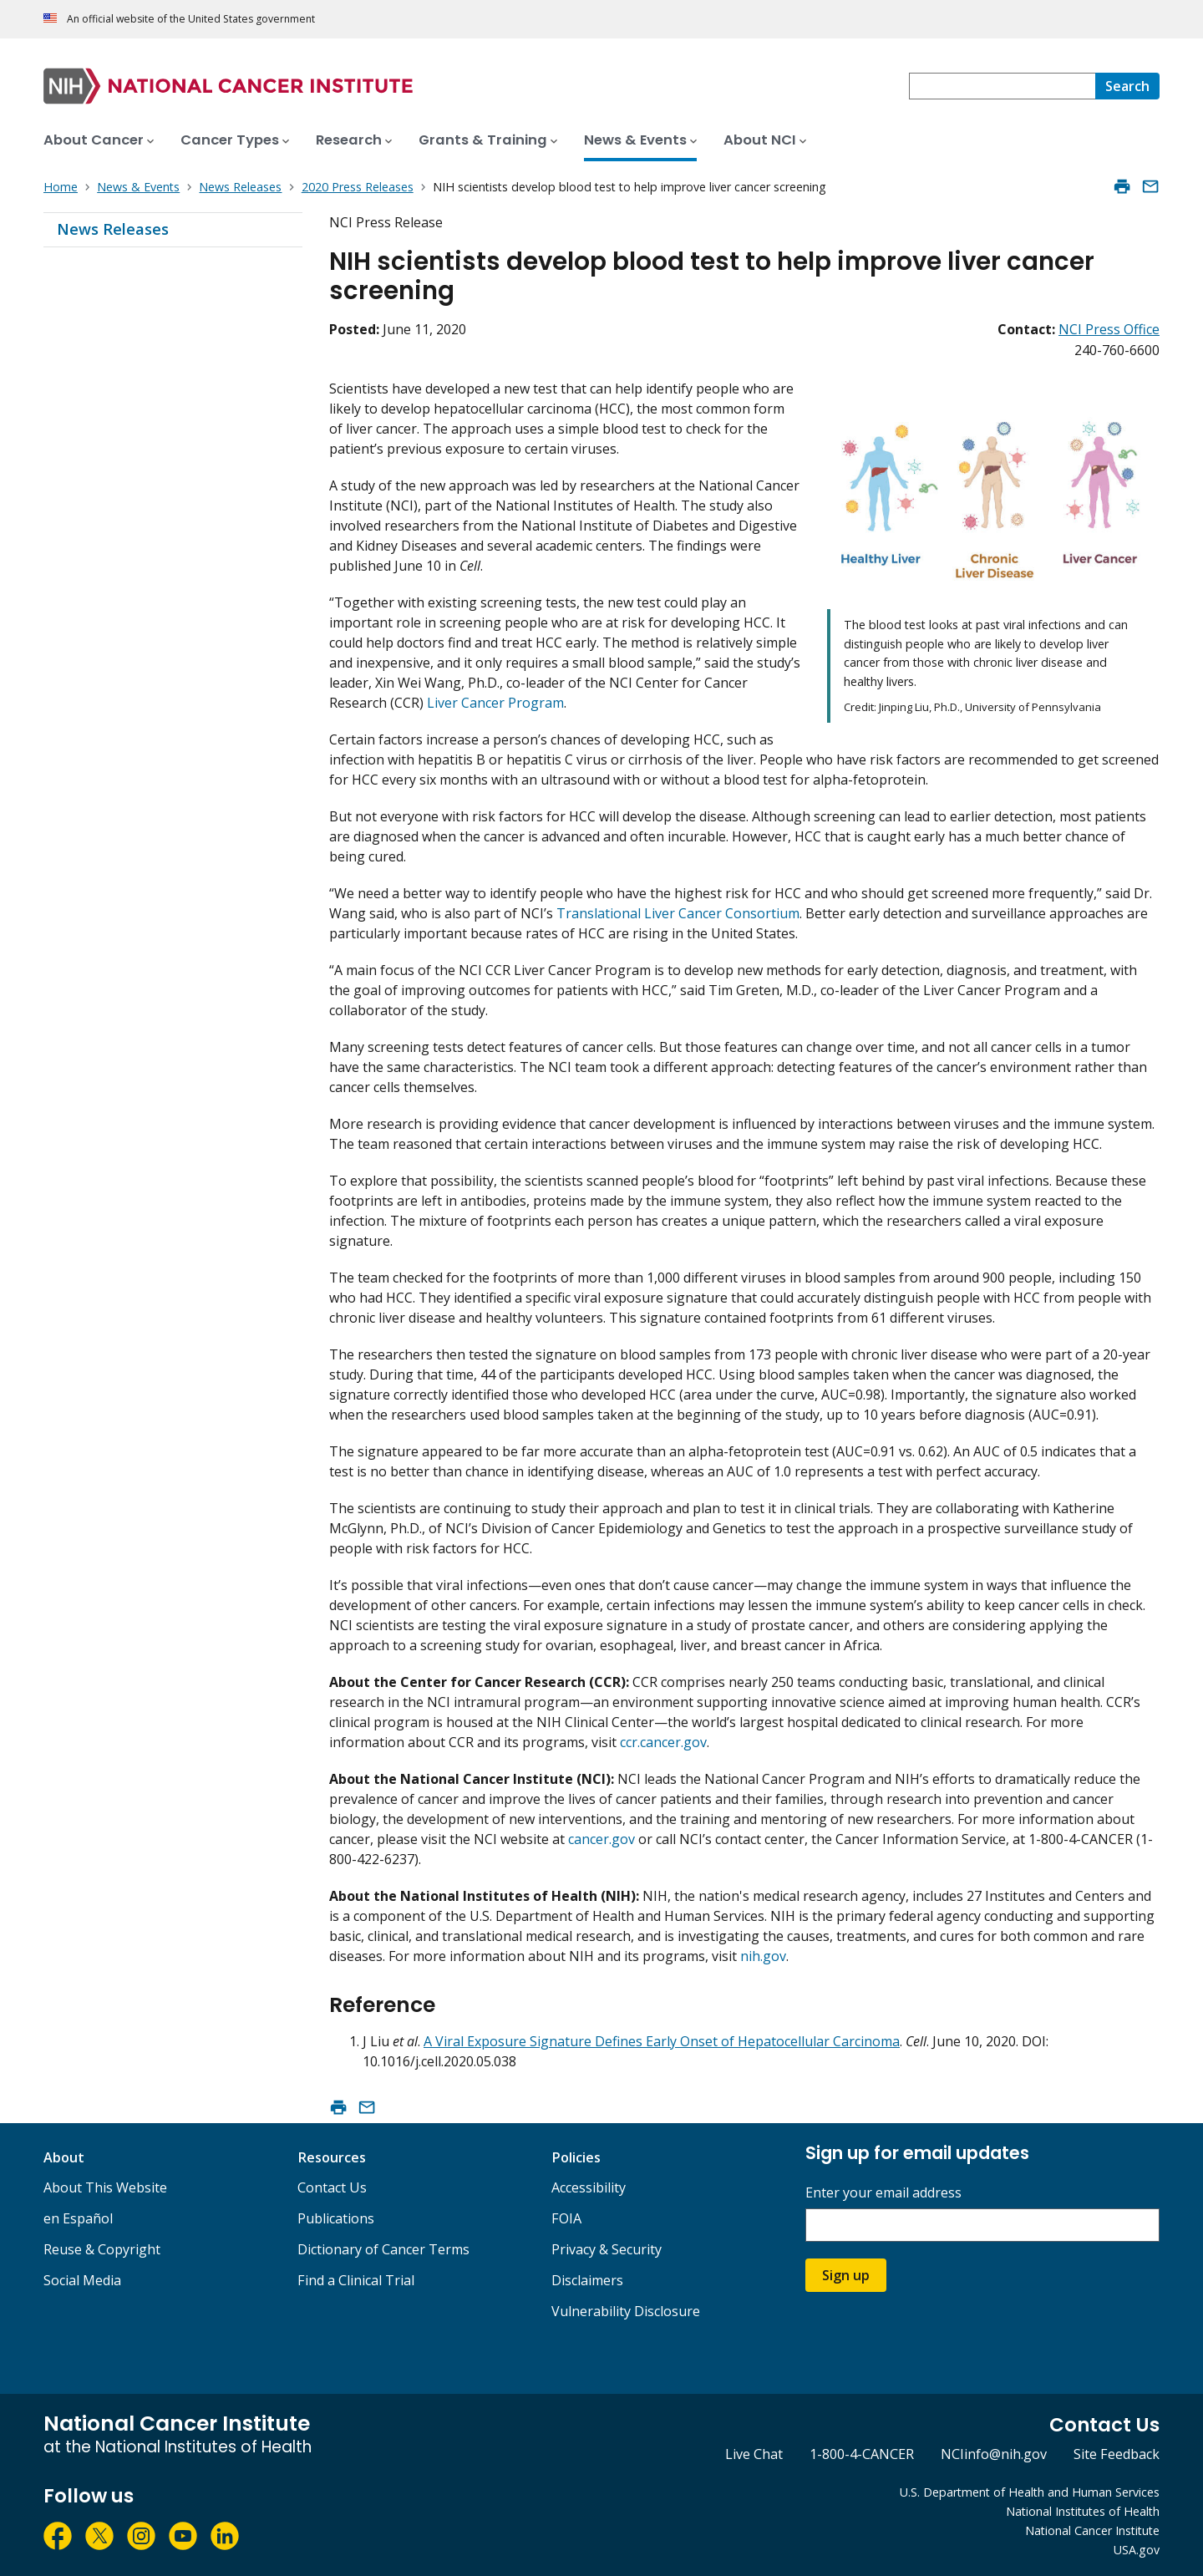  Describe the element at coordinates (846, 2275) in the screenshot. I see `Sign up` at that location.